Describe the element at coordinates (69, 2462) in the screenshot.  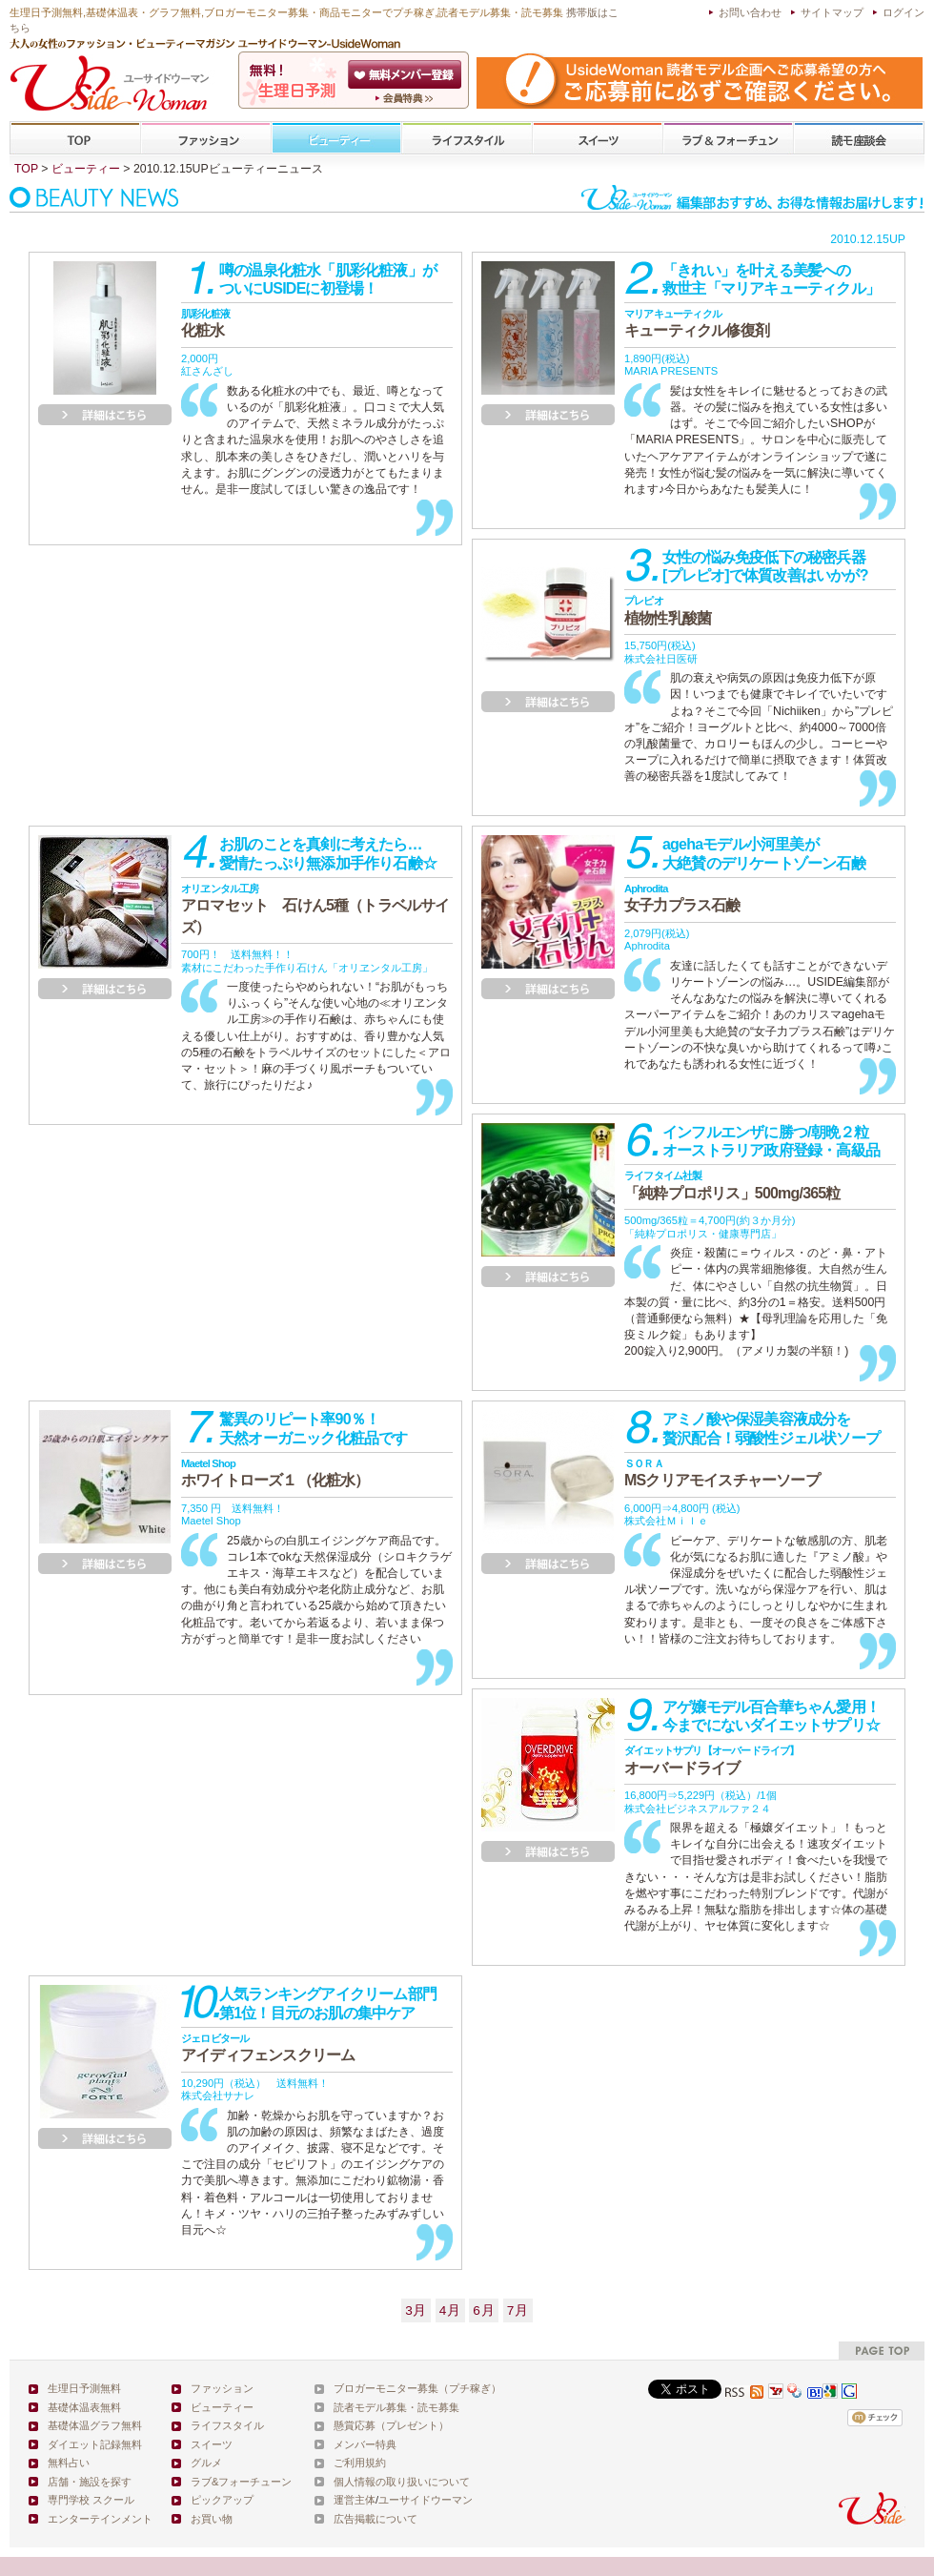
I see `無料占い` at that location.